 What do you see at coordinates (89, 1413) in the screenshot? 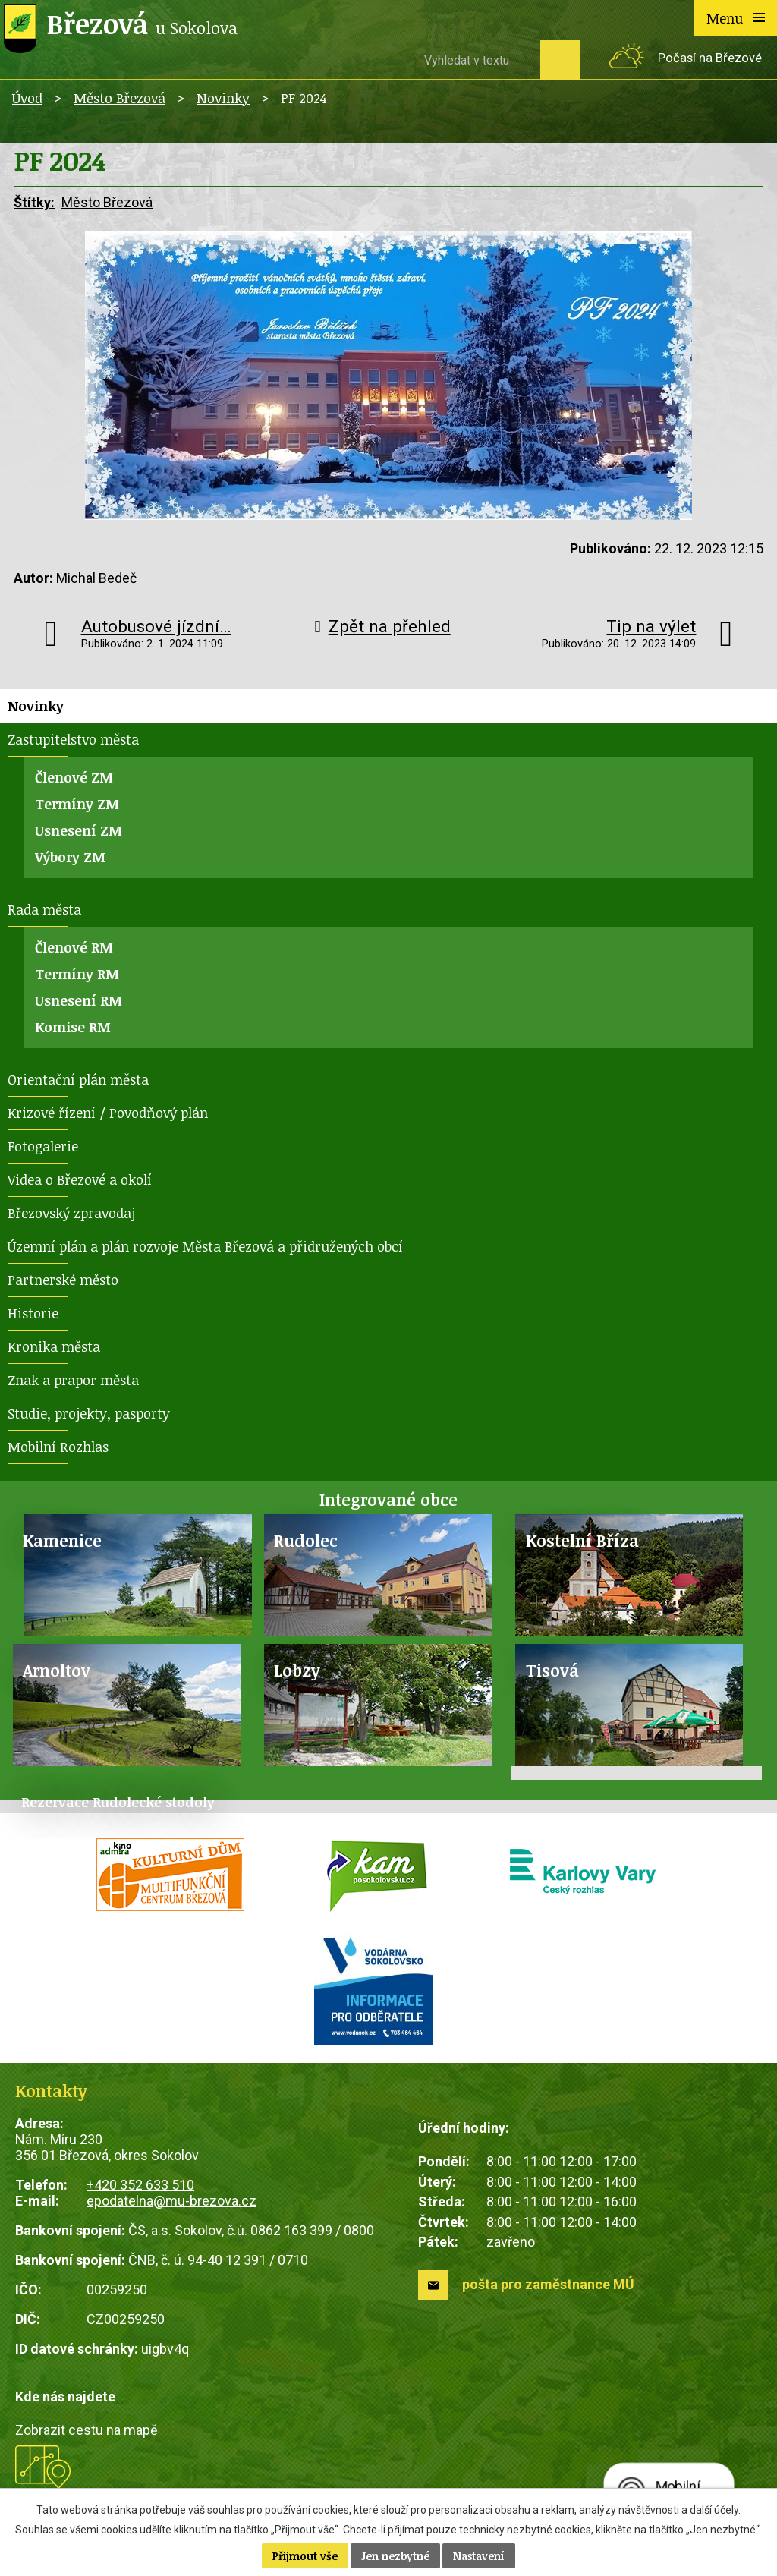
I see `Studie, projekty, pasporty` at bounding box center [89, 1413].